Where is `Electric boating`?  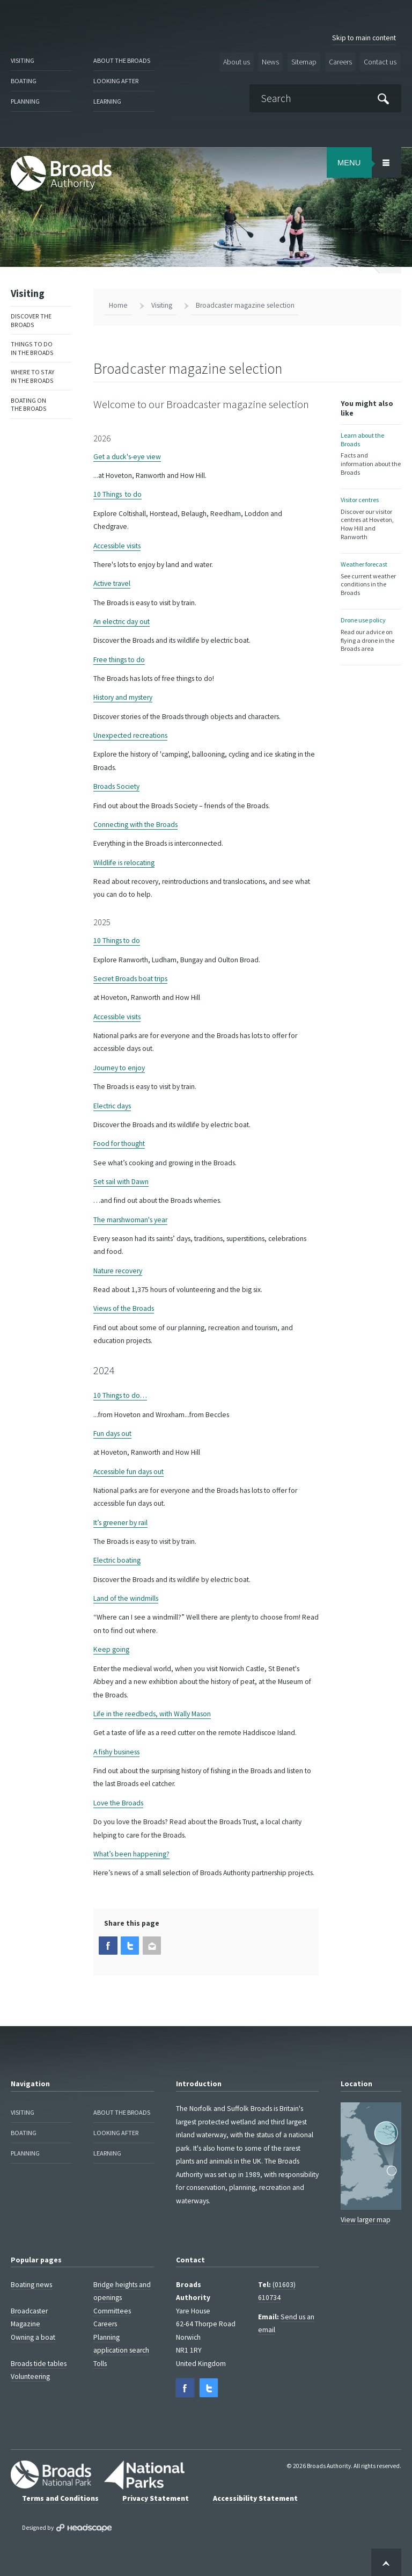 Electric boating is located at coordinates (117, 1559).